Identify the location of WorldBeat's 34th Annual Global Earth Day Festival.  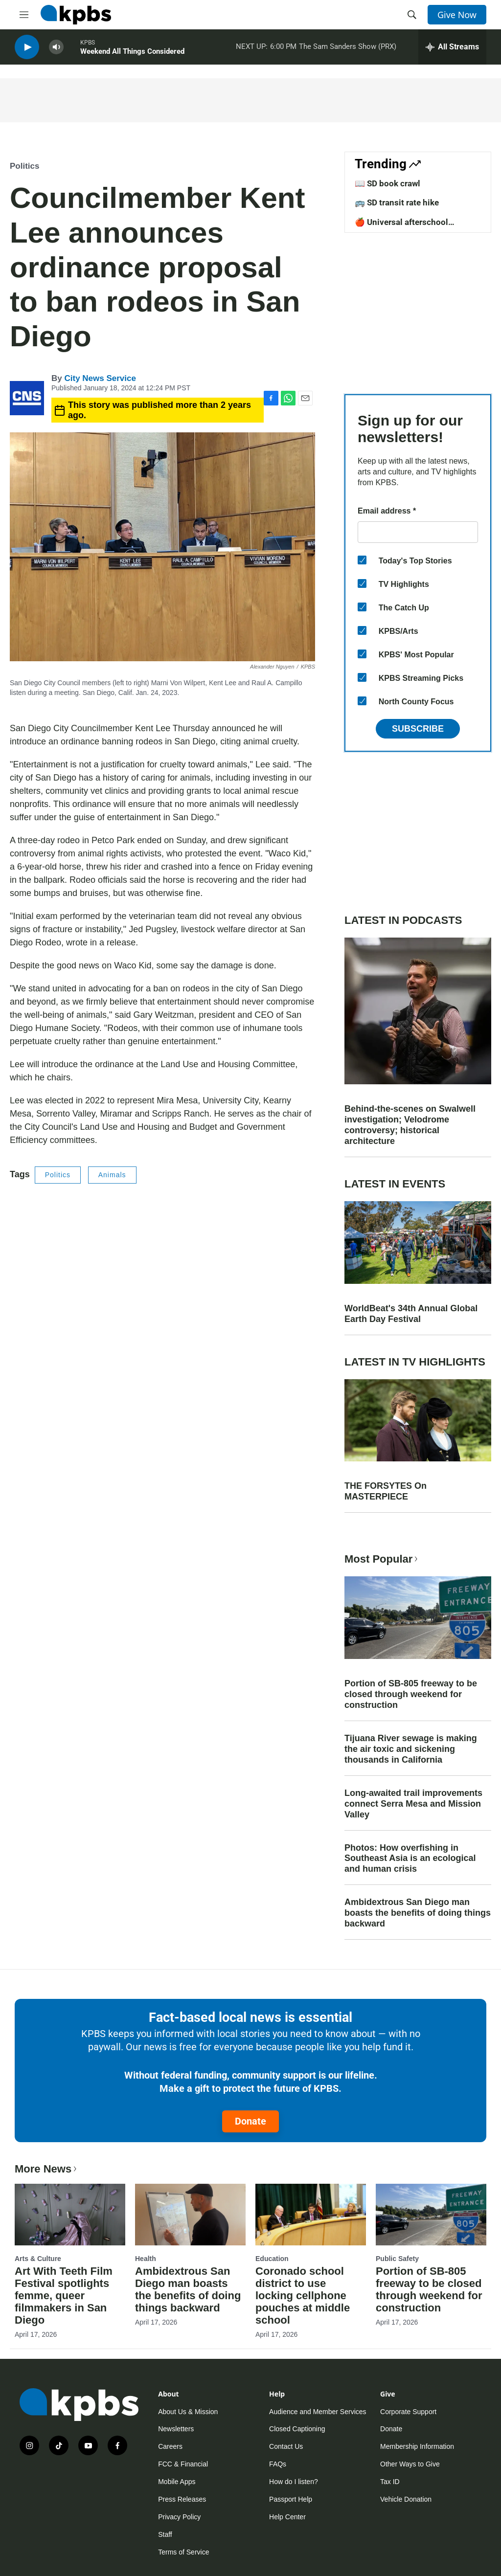
(411, 1313).